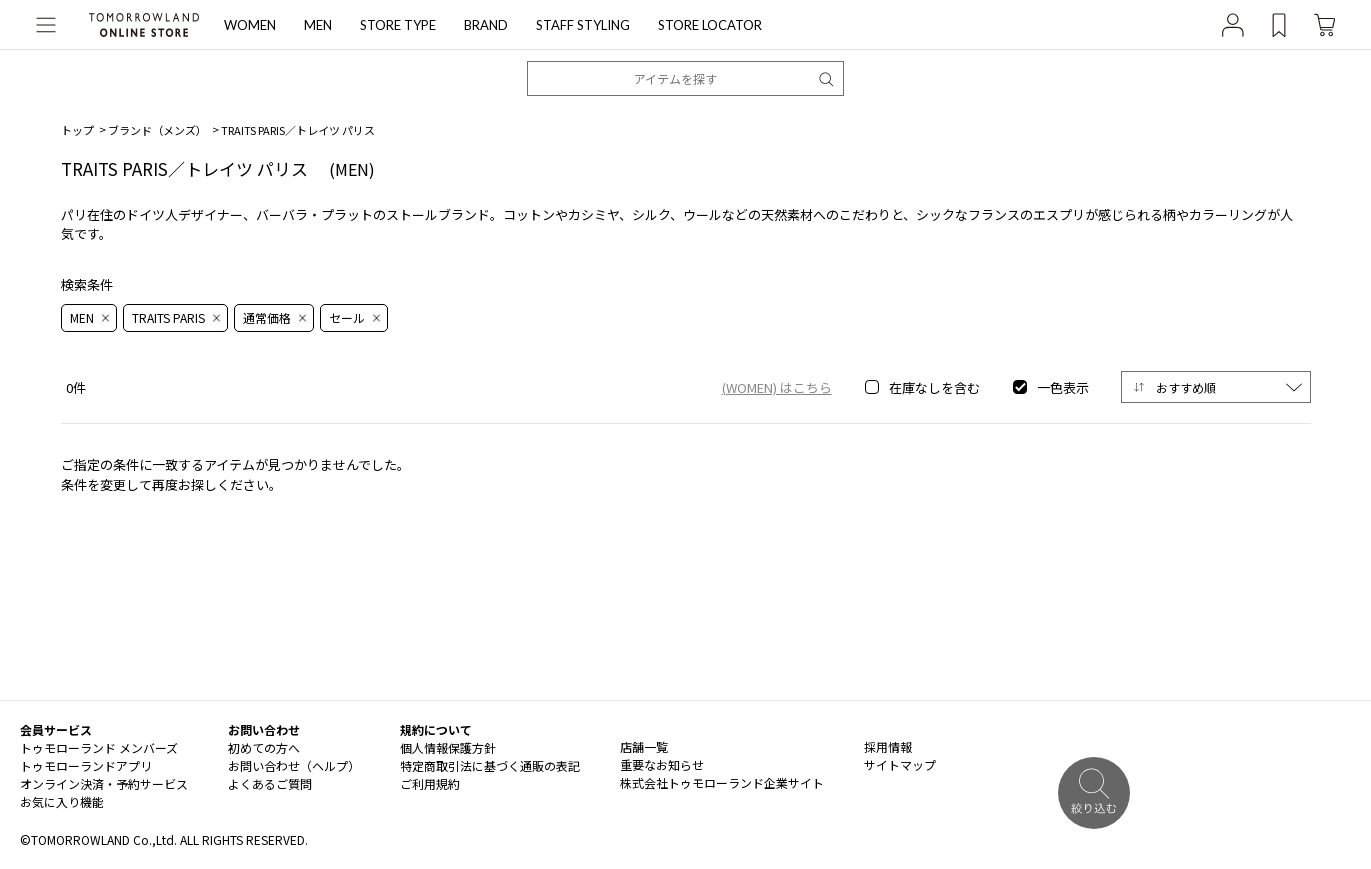 This screenshot has width=1371, height=869. I want to click on ご利用規約, so click(430, 783).